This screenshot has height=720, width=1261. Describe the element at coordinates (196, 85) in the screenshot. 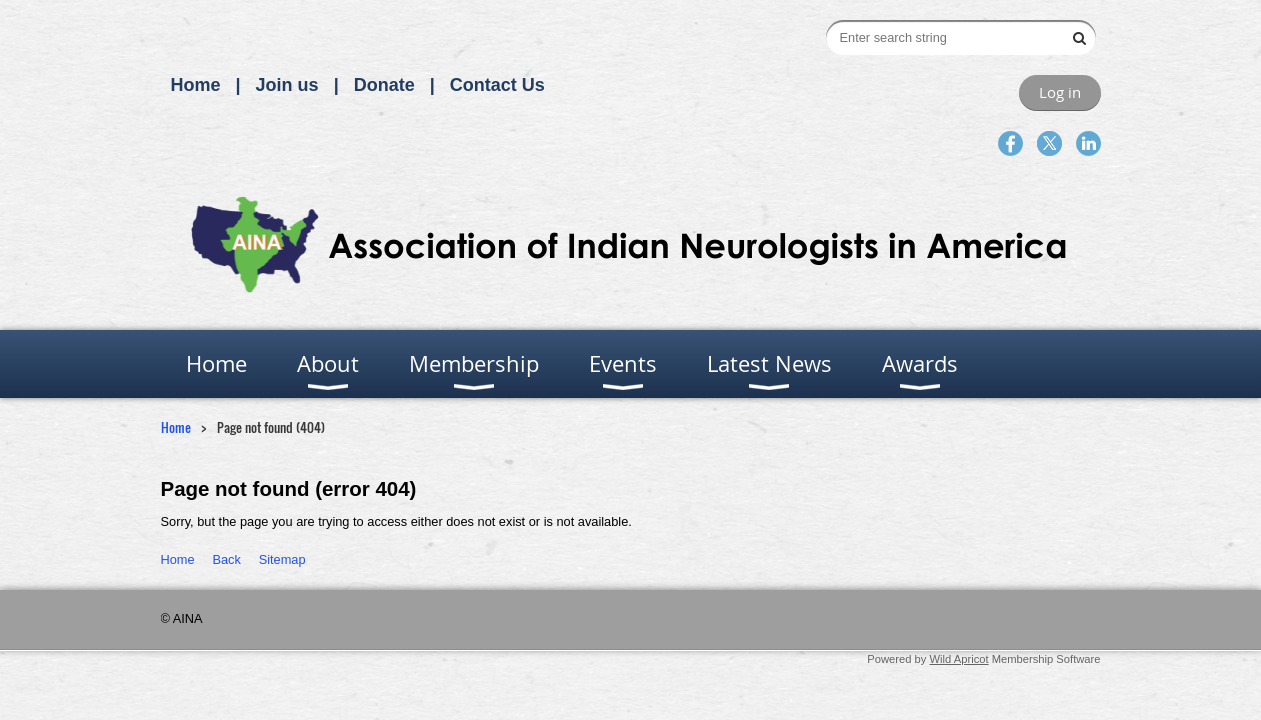

I see `Home` at that location.